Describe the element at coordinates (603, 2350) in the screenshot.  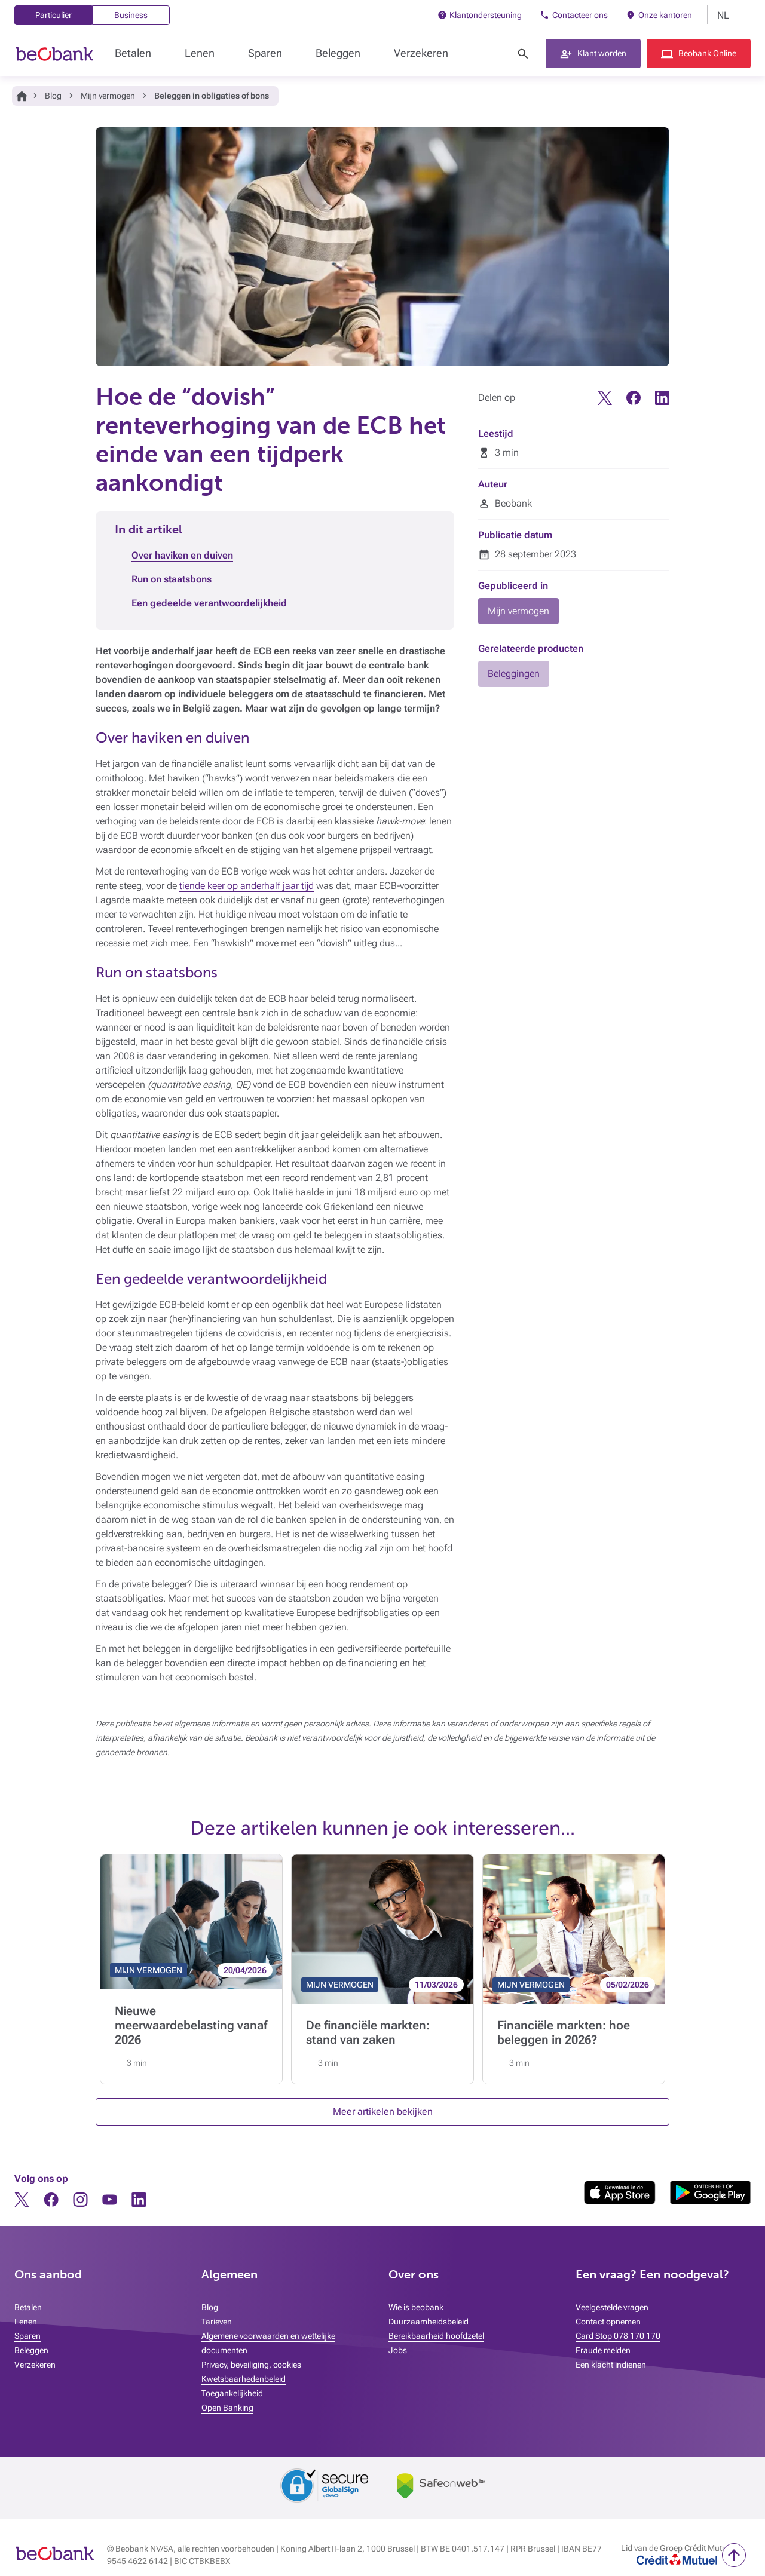
I see `Fraude melden` at that location.